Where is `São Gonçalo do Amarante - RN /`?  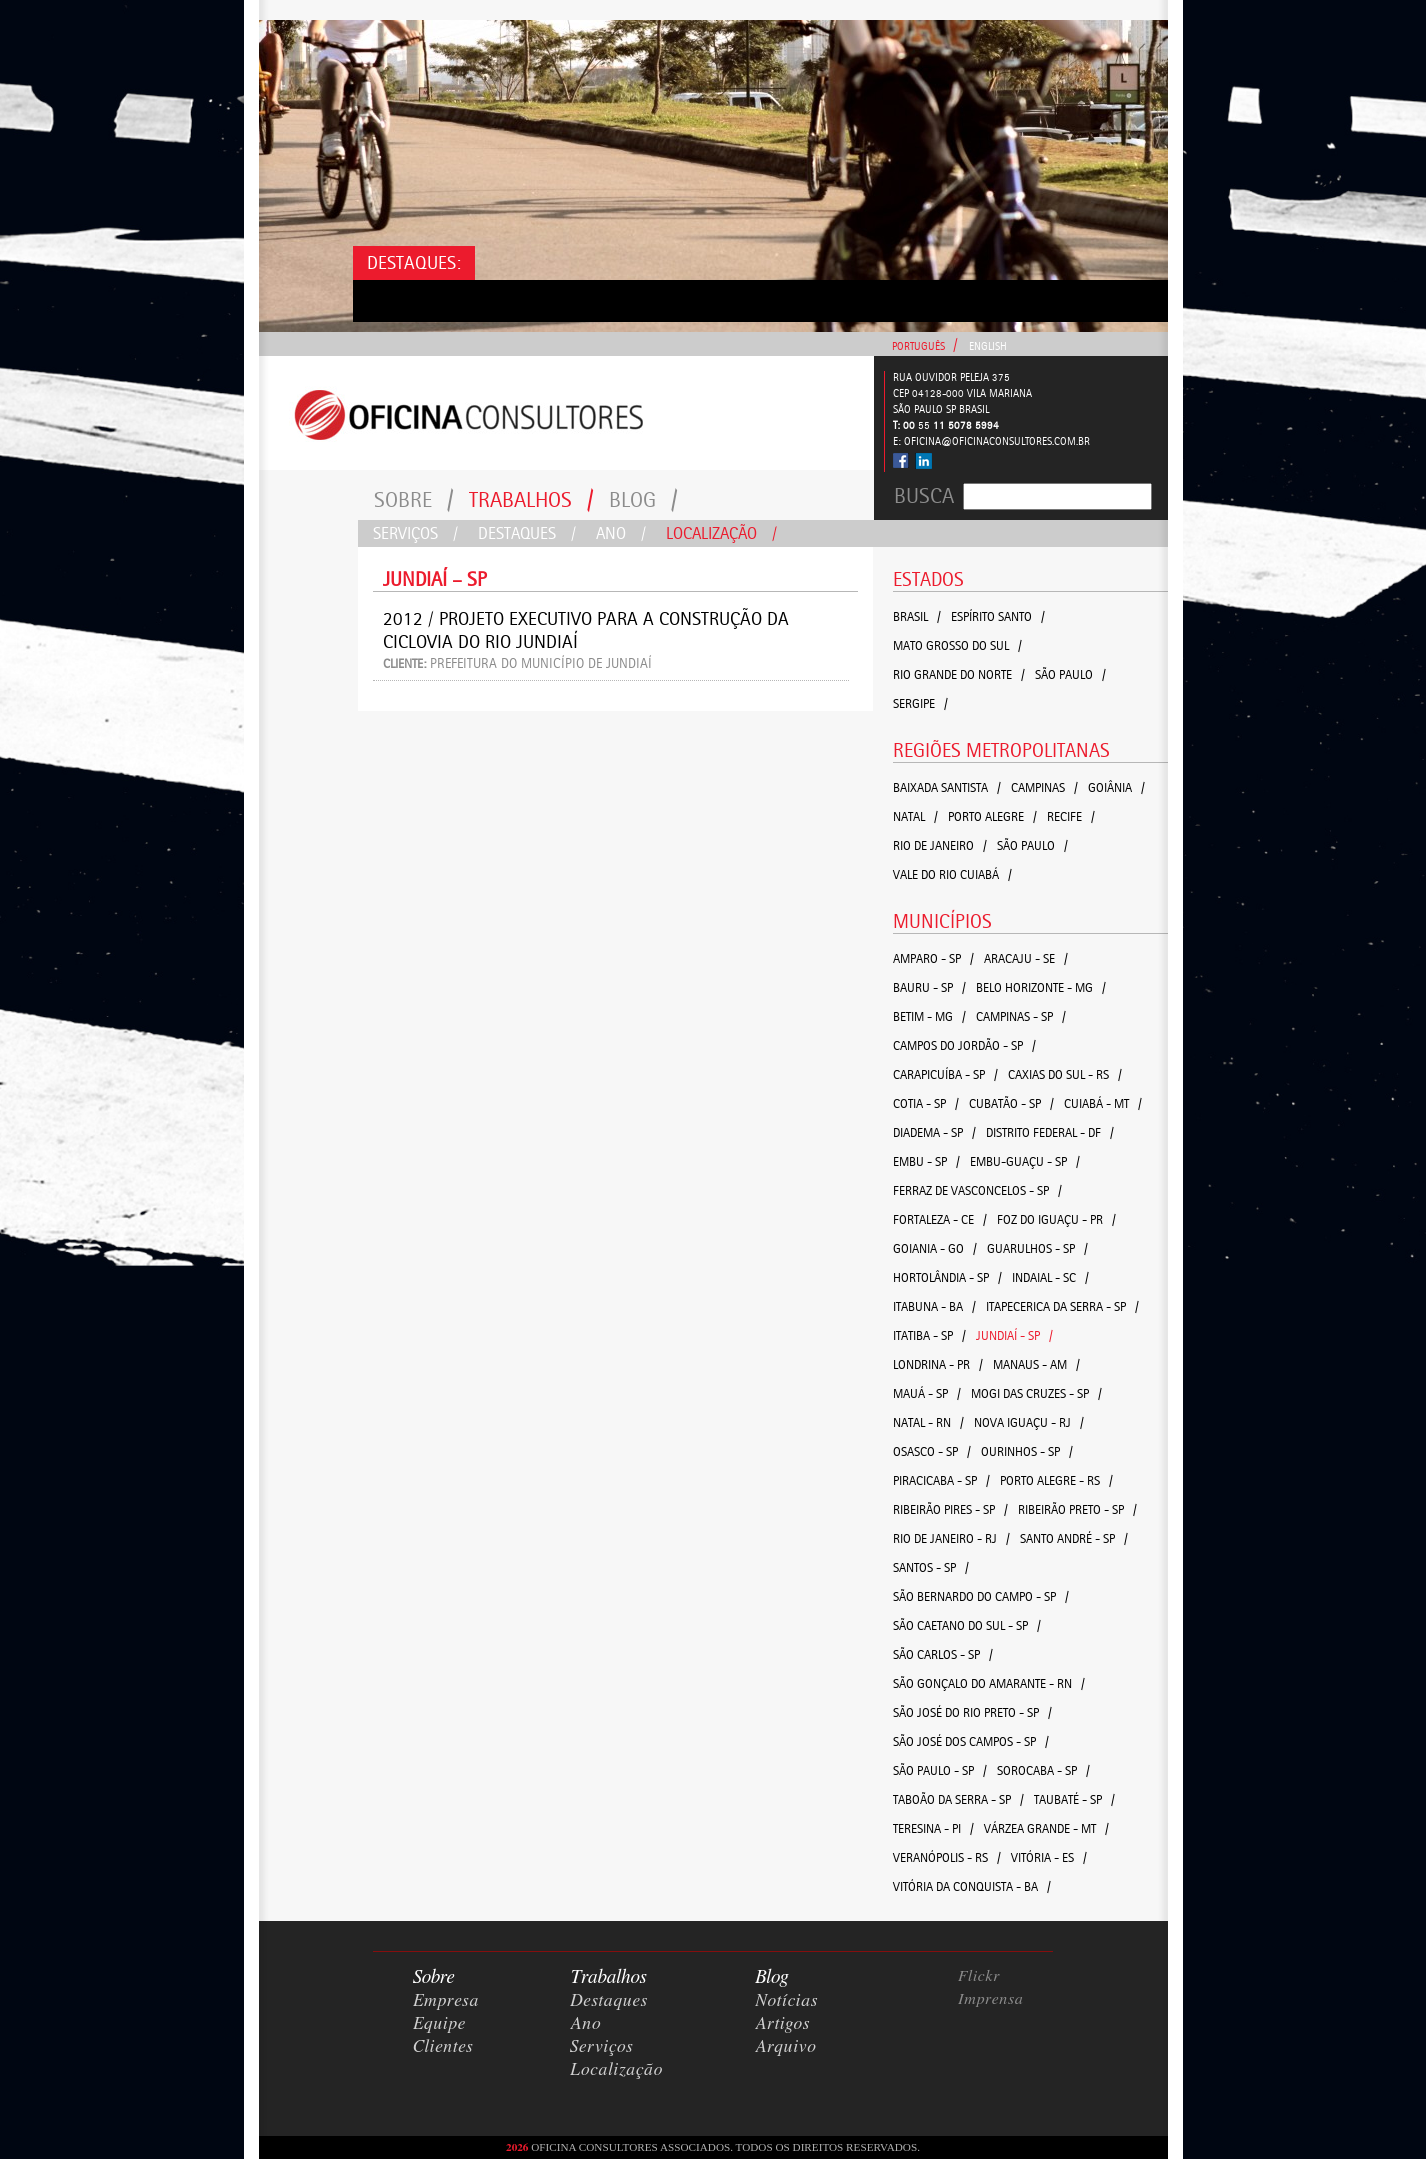 São Gonçalo do Amarante - RN / is located at coordinates (989, 1683).